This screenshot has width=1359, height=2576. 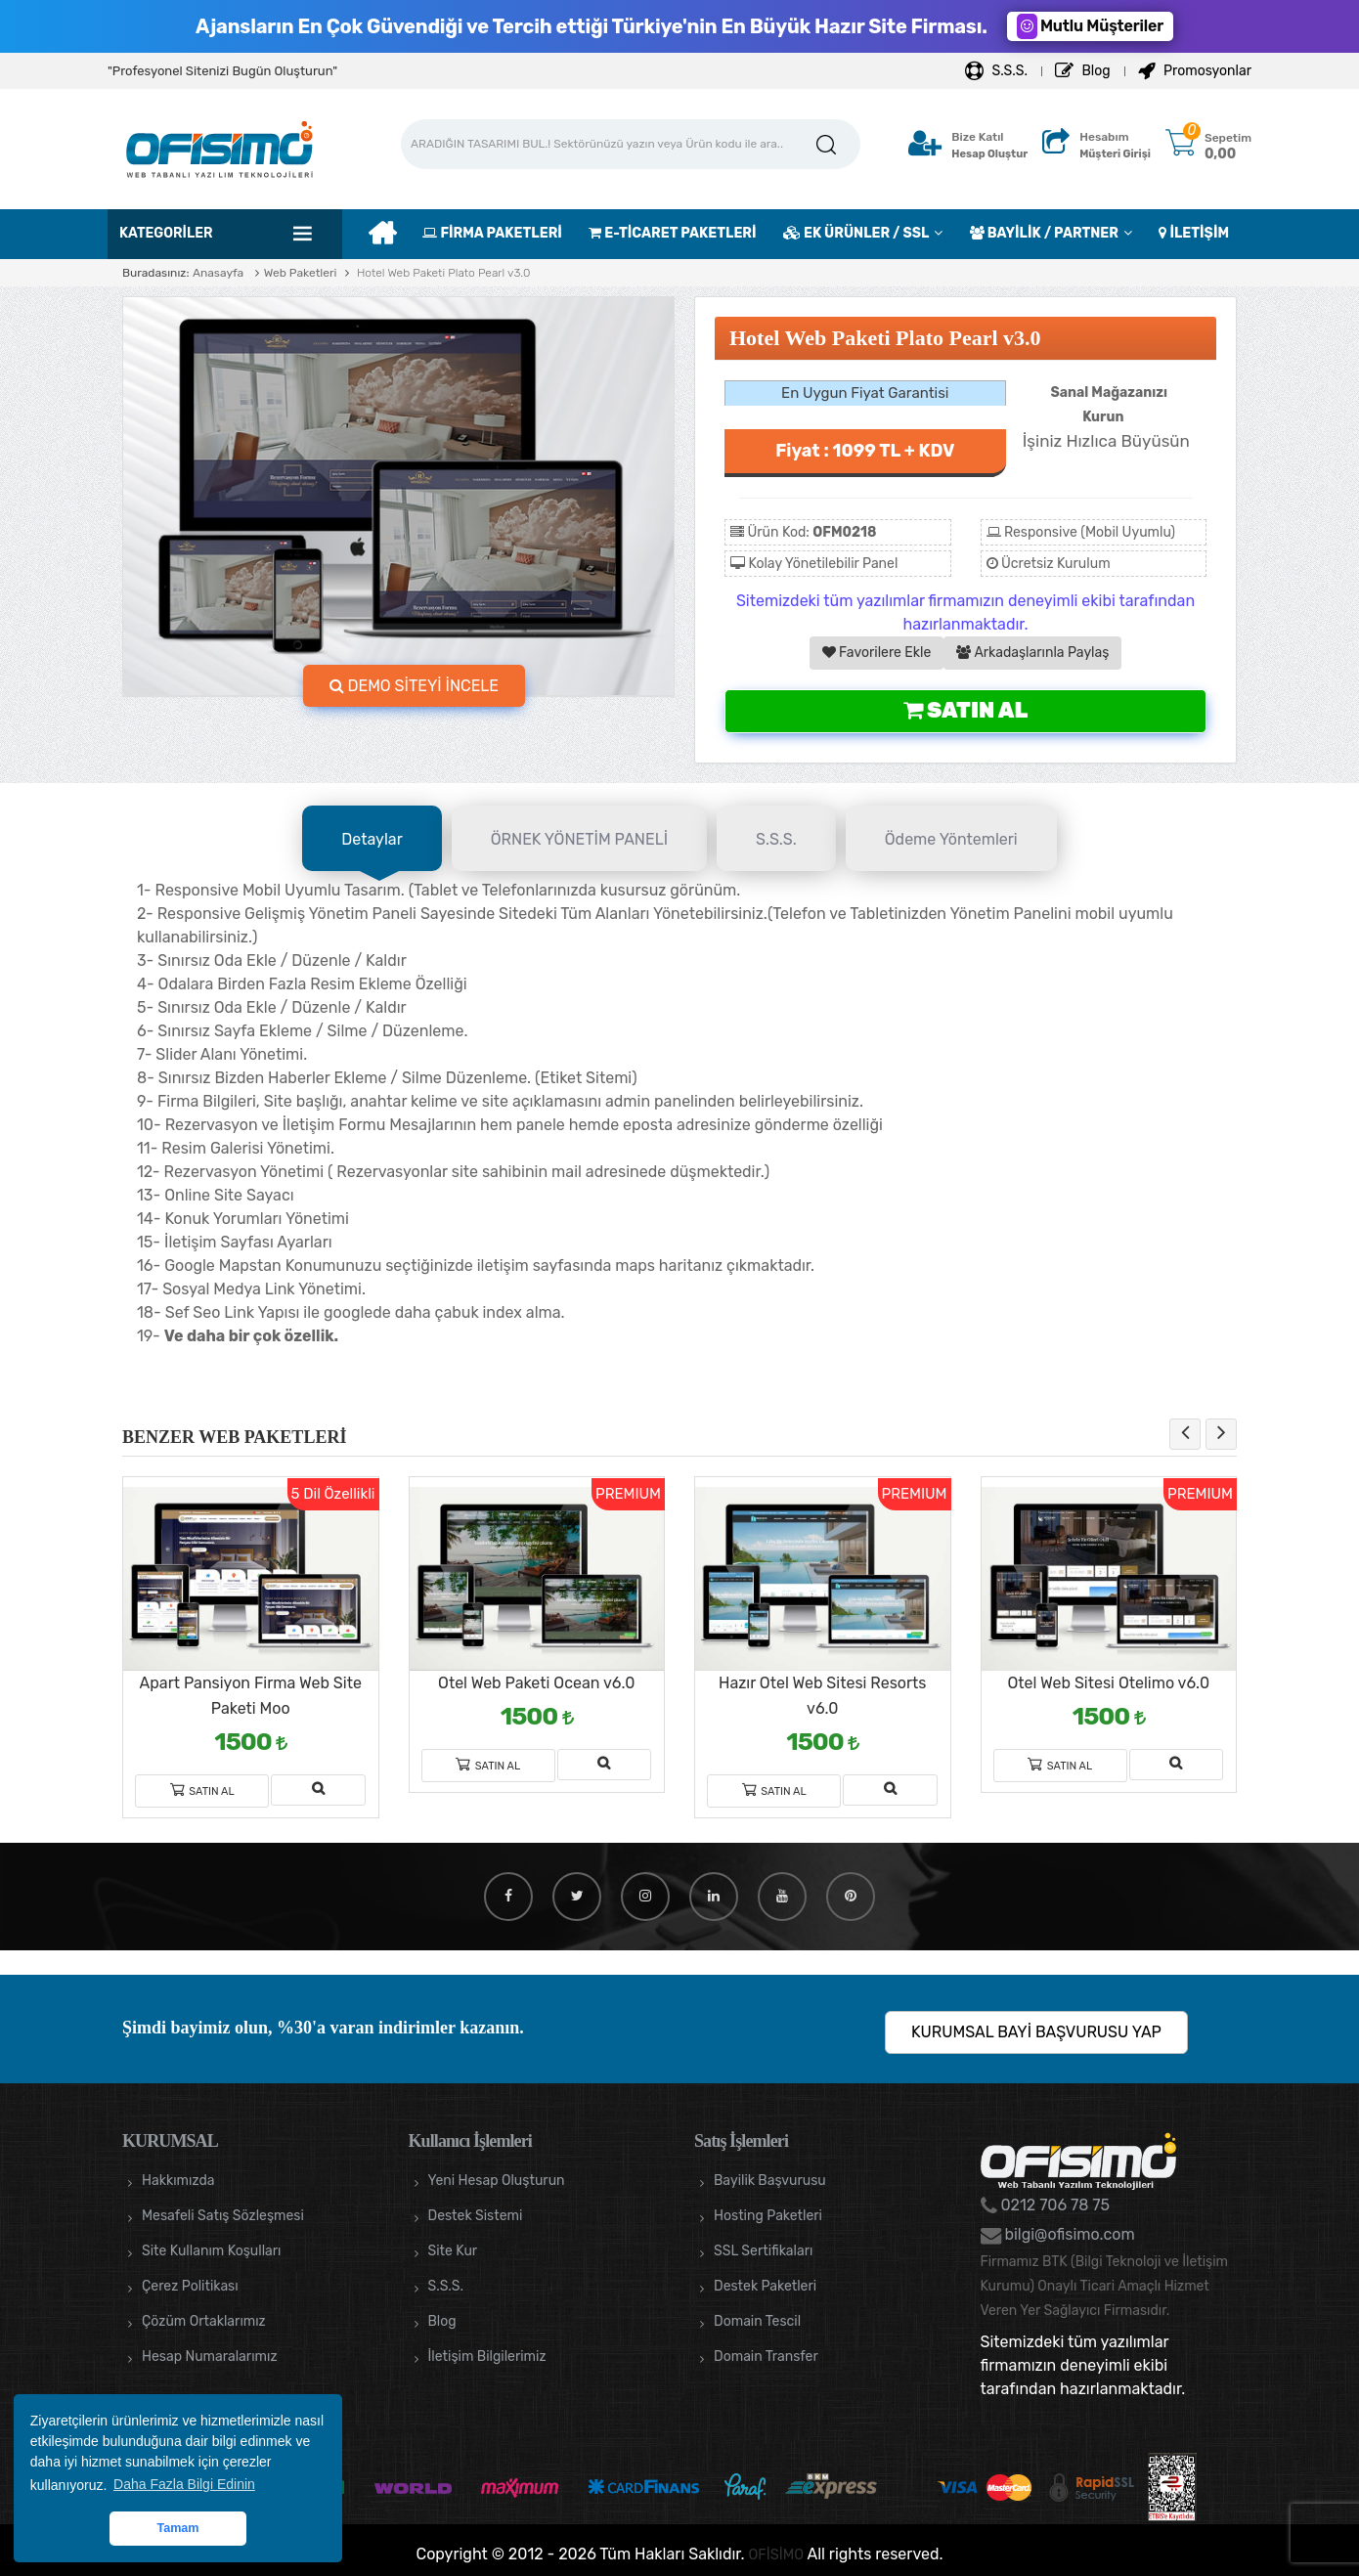 I want to click on Çözüm Ortaklarımız, so click(x=204, y=2321).